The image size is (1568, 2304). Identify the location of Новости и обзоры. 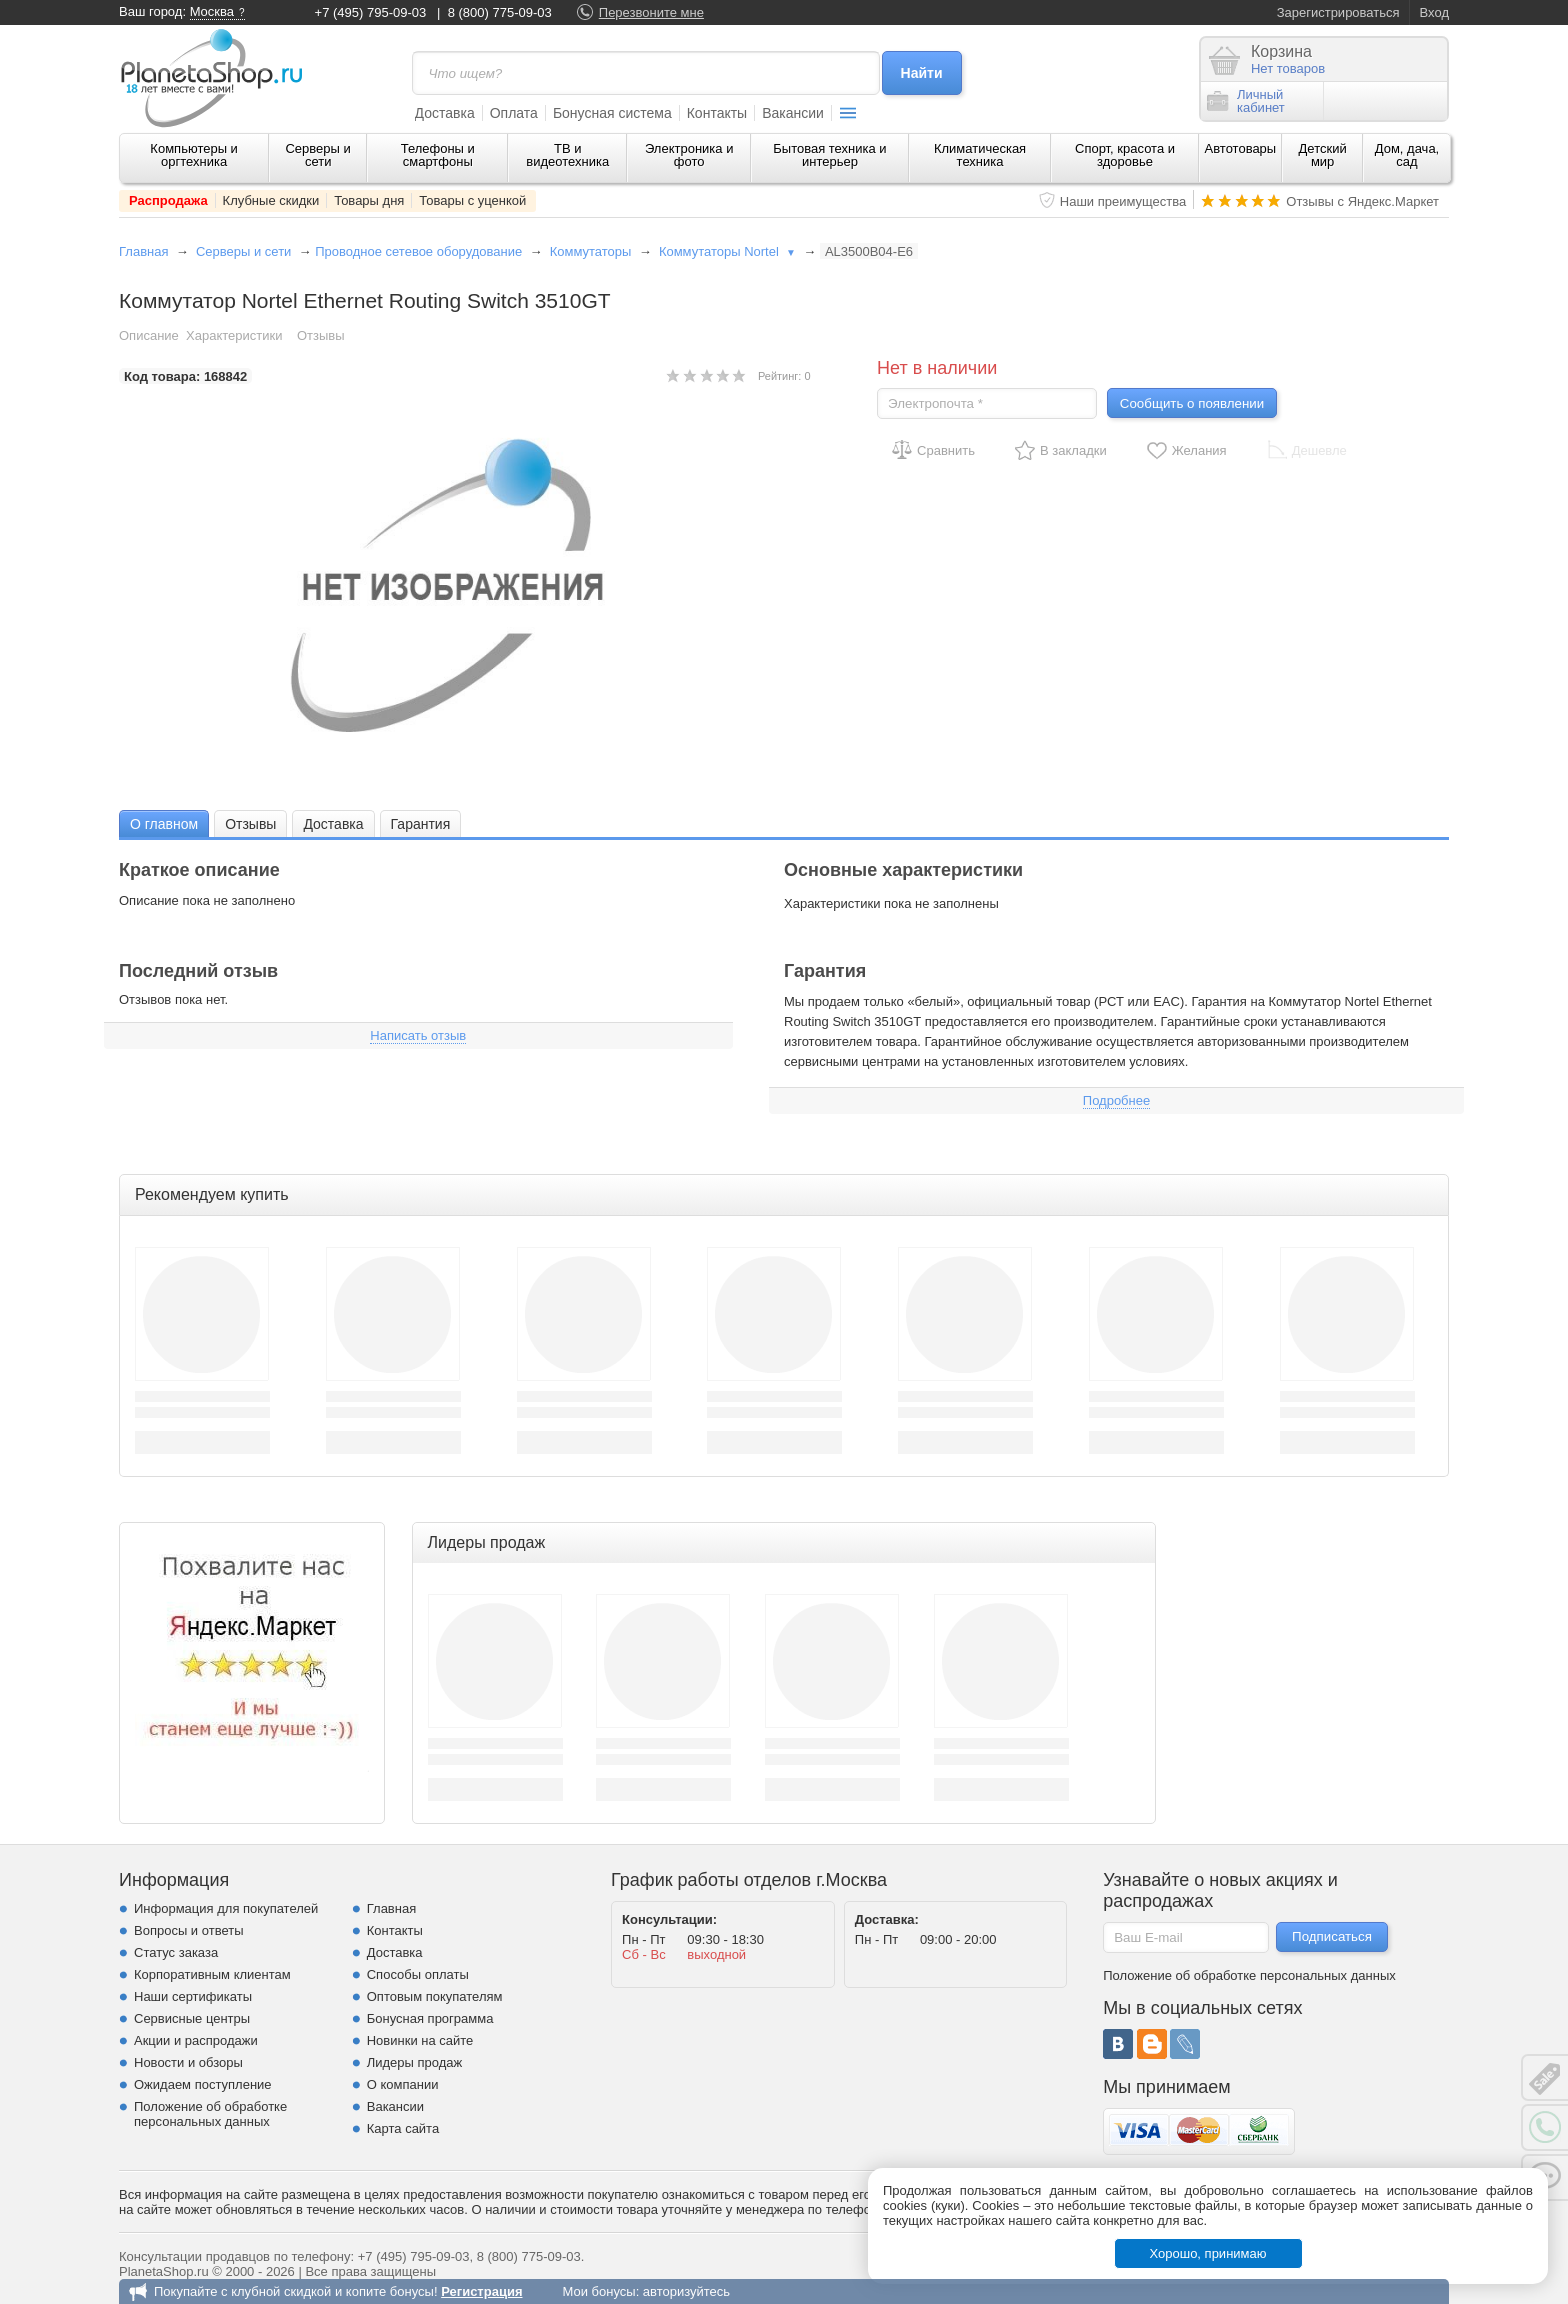
(188, 2062).